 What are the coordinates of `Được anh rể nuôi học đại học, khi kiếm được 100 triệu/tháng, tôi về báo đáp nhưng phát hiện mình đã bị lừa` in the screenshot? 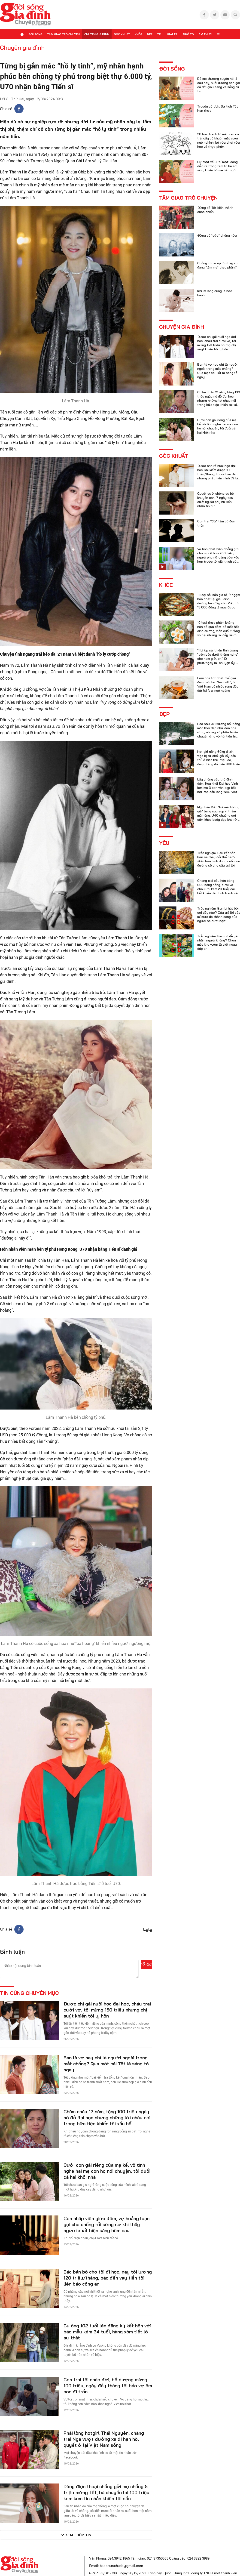 It's located at (217, 474).